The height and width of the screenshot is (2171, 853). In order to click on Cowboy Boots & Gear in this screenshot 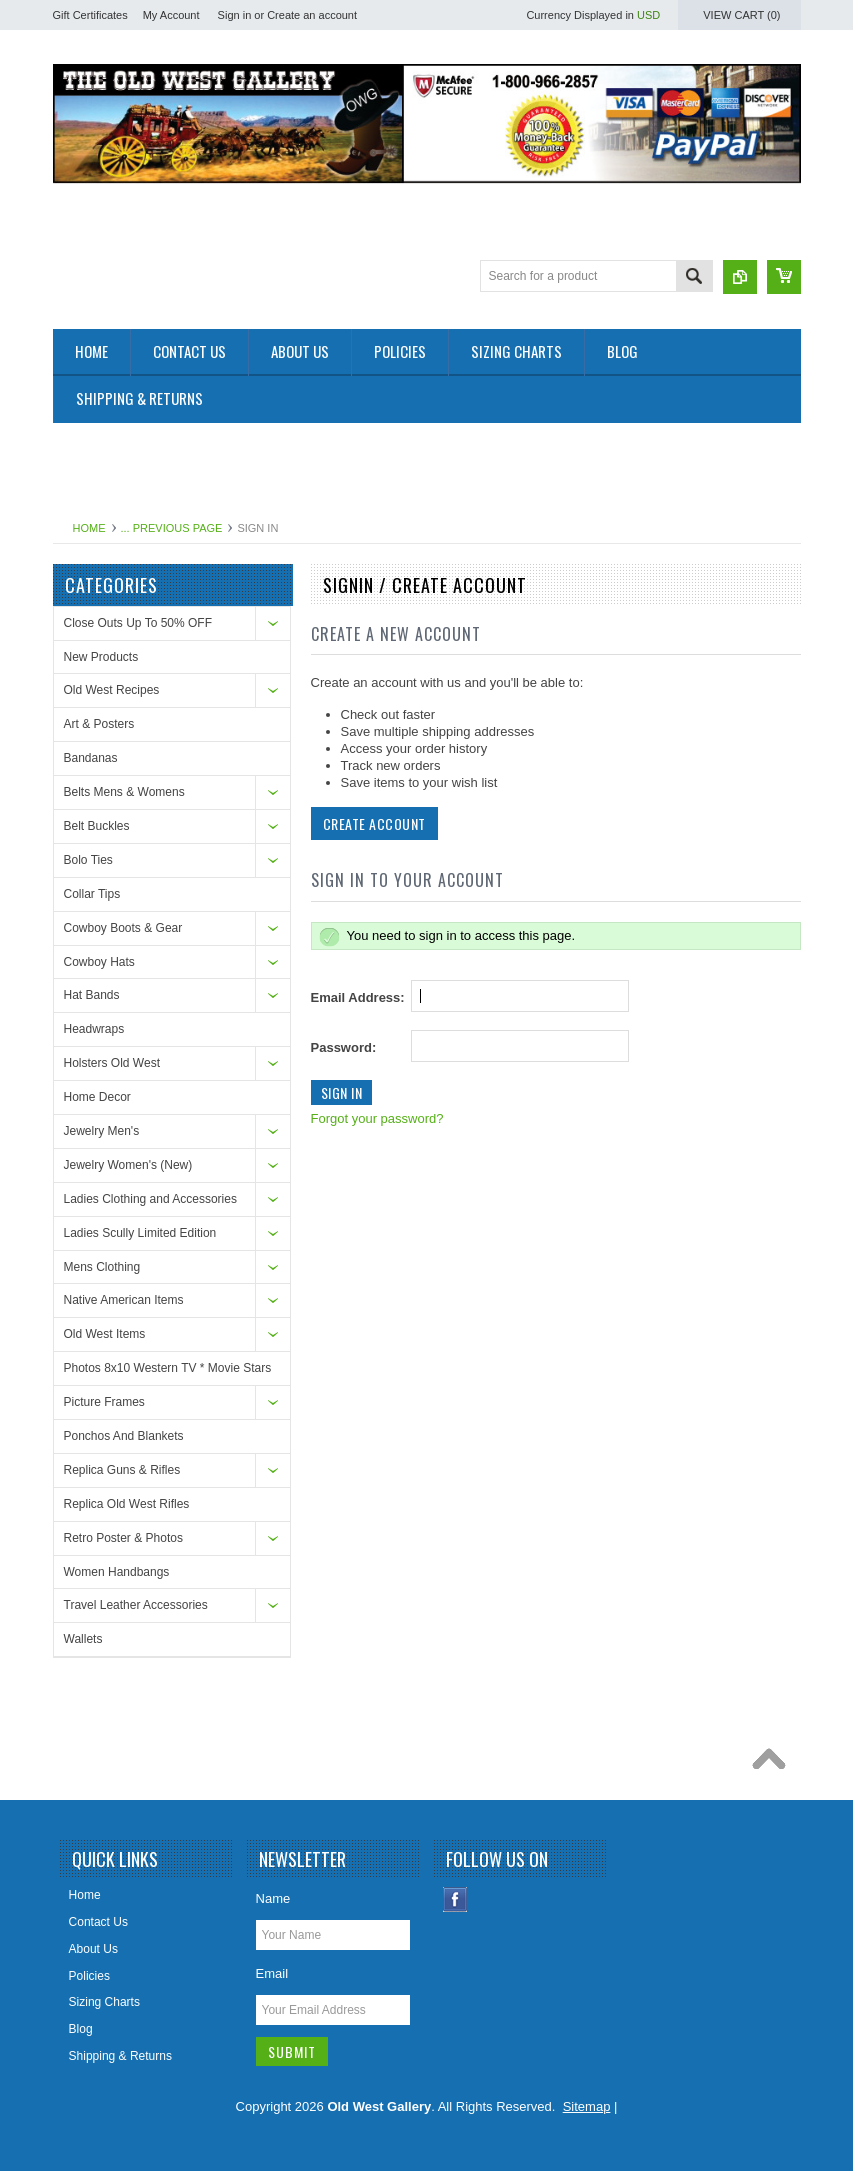, I will do `click(123, 928)`.